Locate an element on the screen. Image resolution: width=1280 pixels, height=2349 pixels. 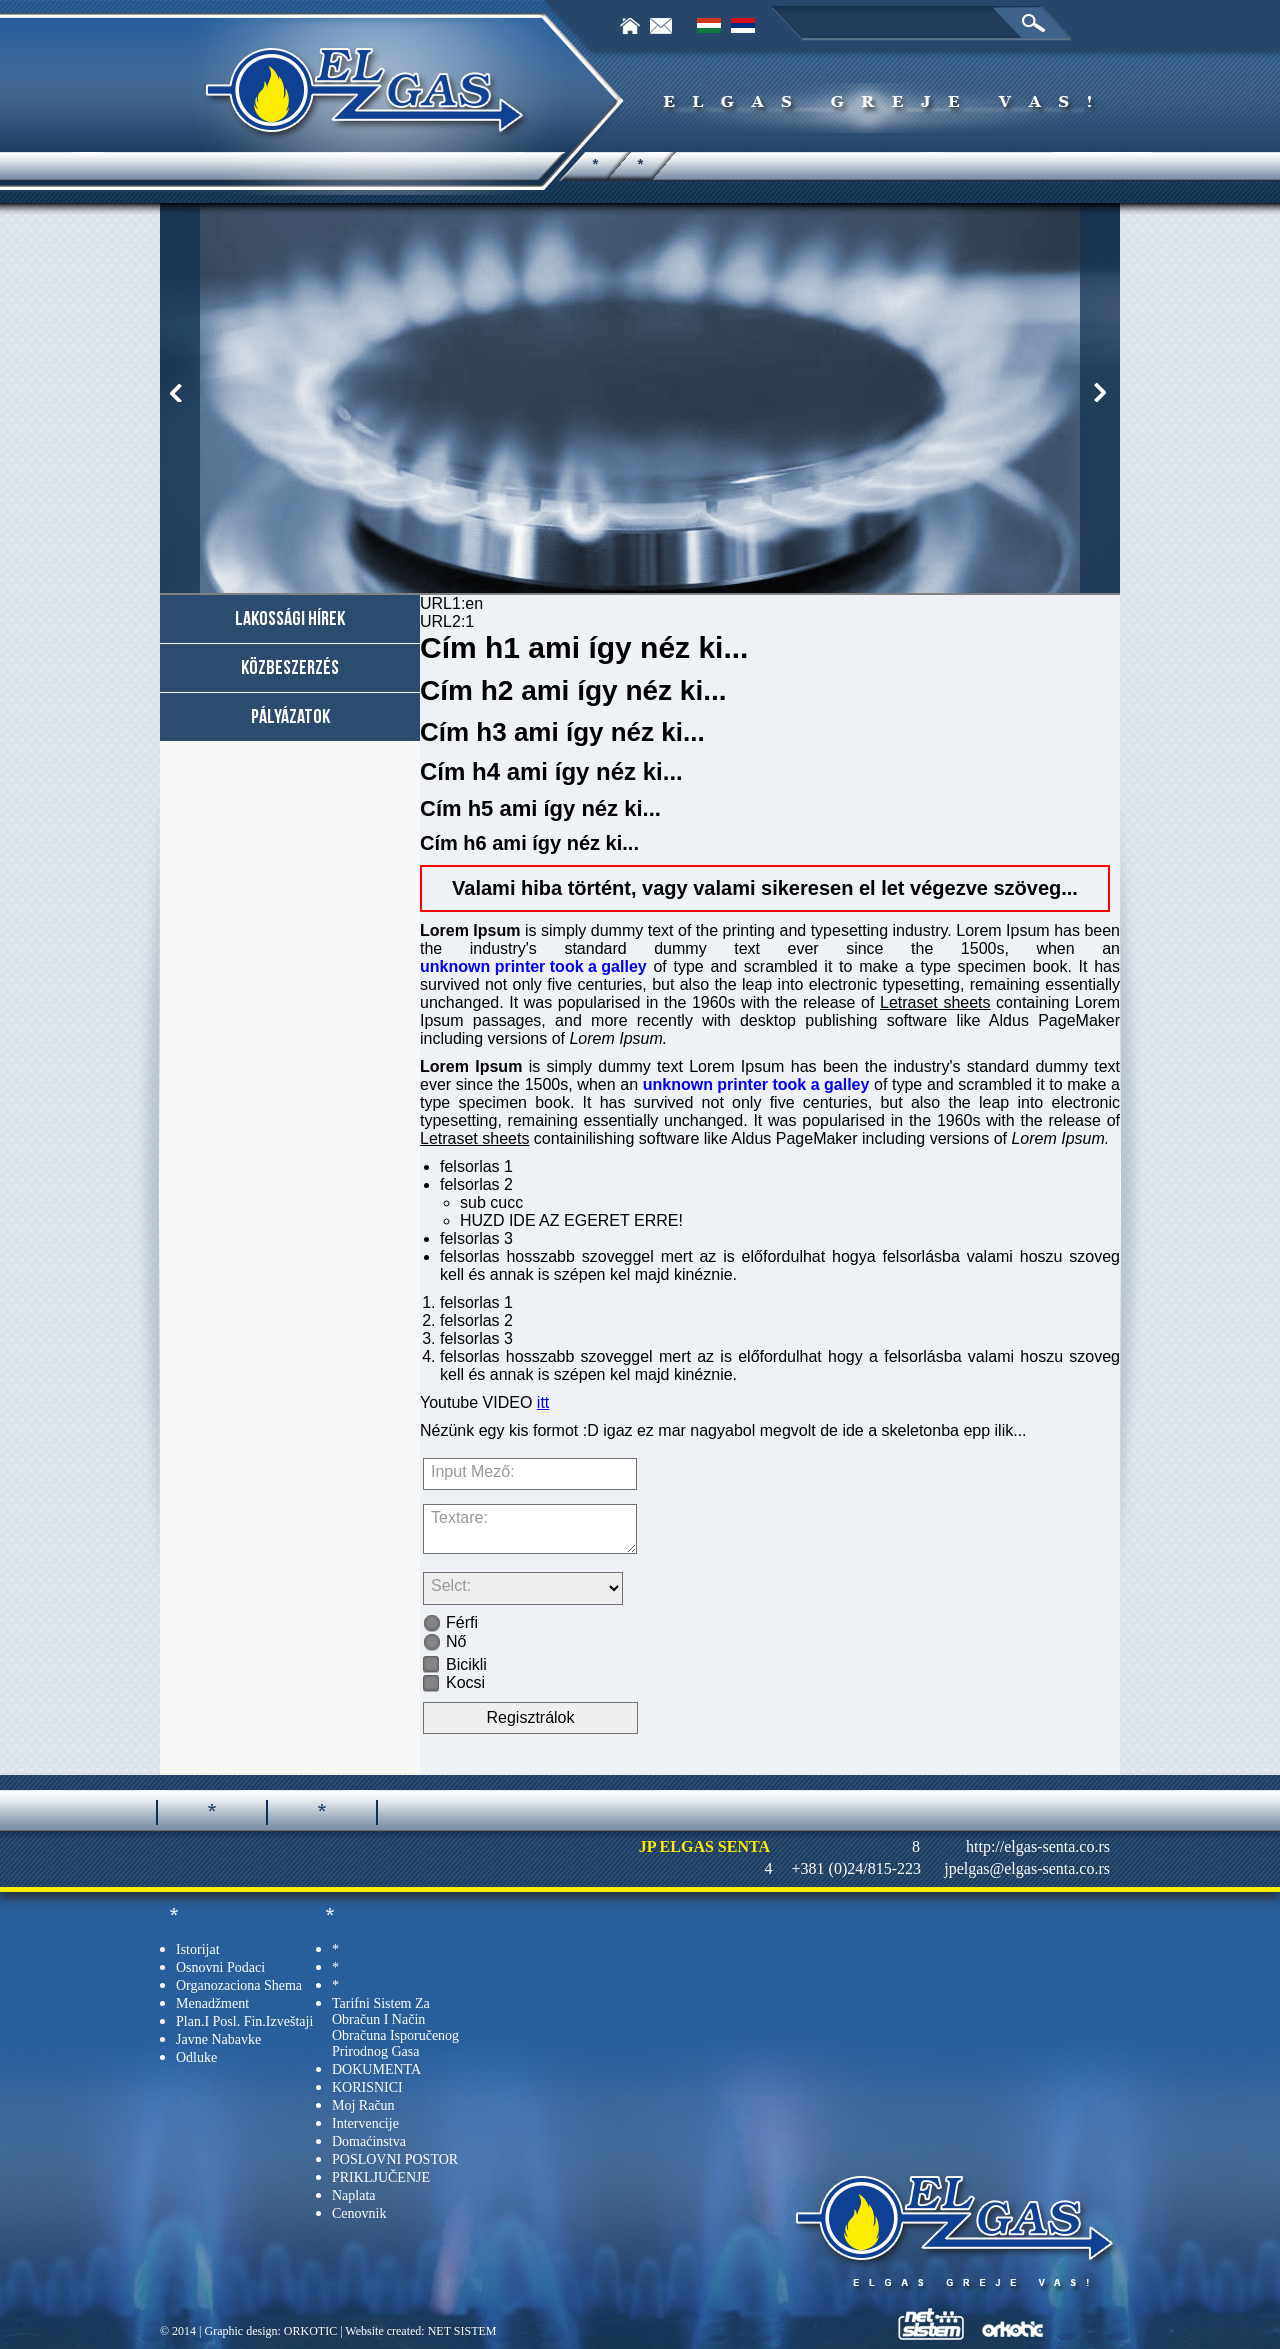
PRIKLJUČENJE is located at coordinates (381, 2177).